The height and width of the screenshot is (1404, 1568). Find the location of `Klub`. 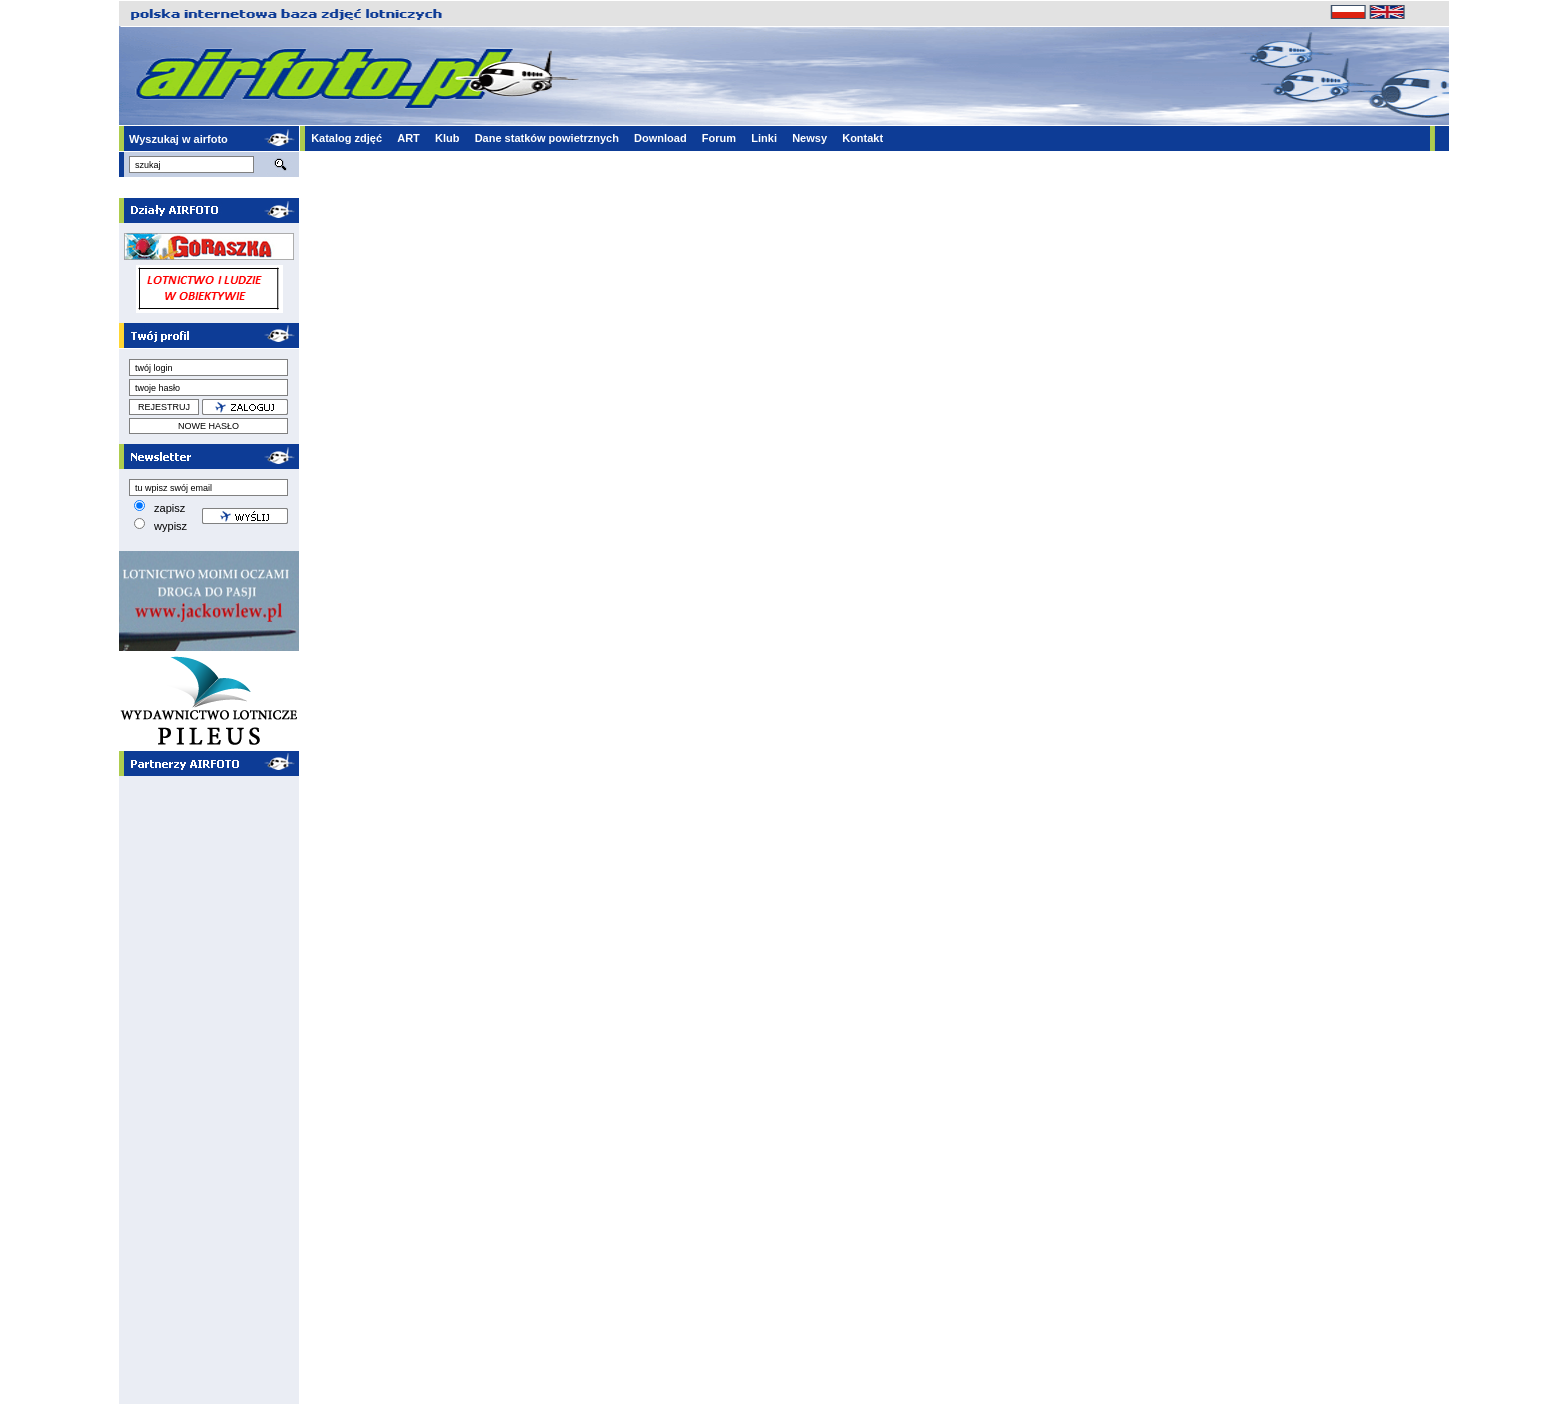

Klub is located at coordinates (447, 138).